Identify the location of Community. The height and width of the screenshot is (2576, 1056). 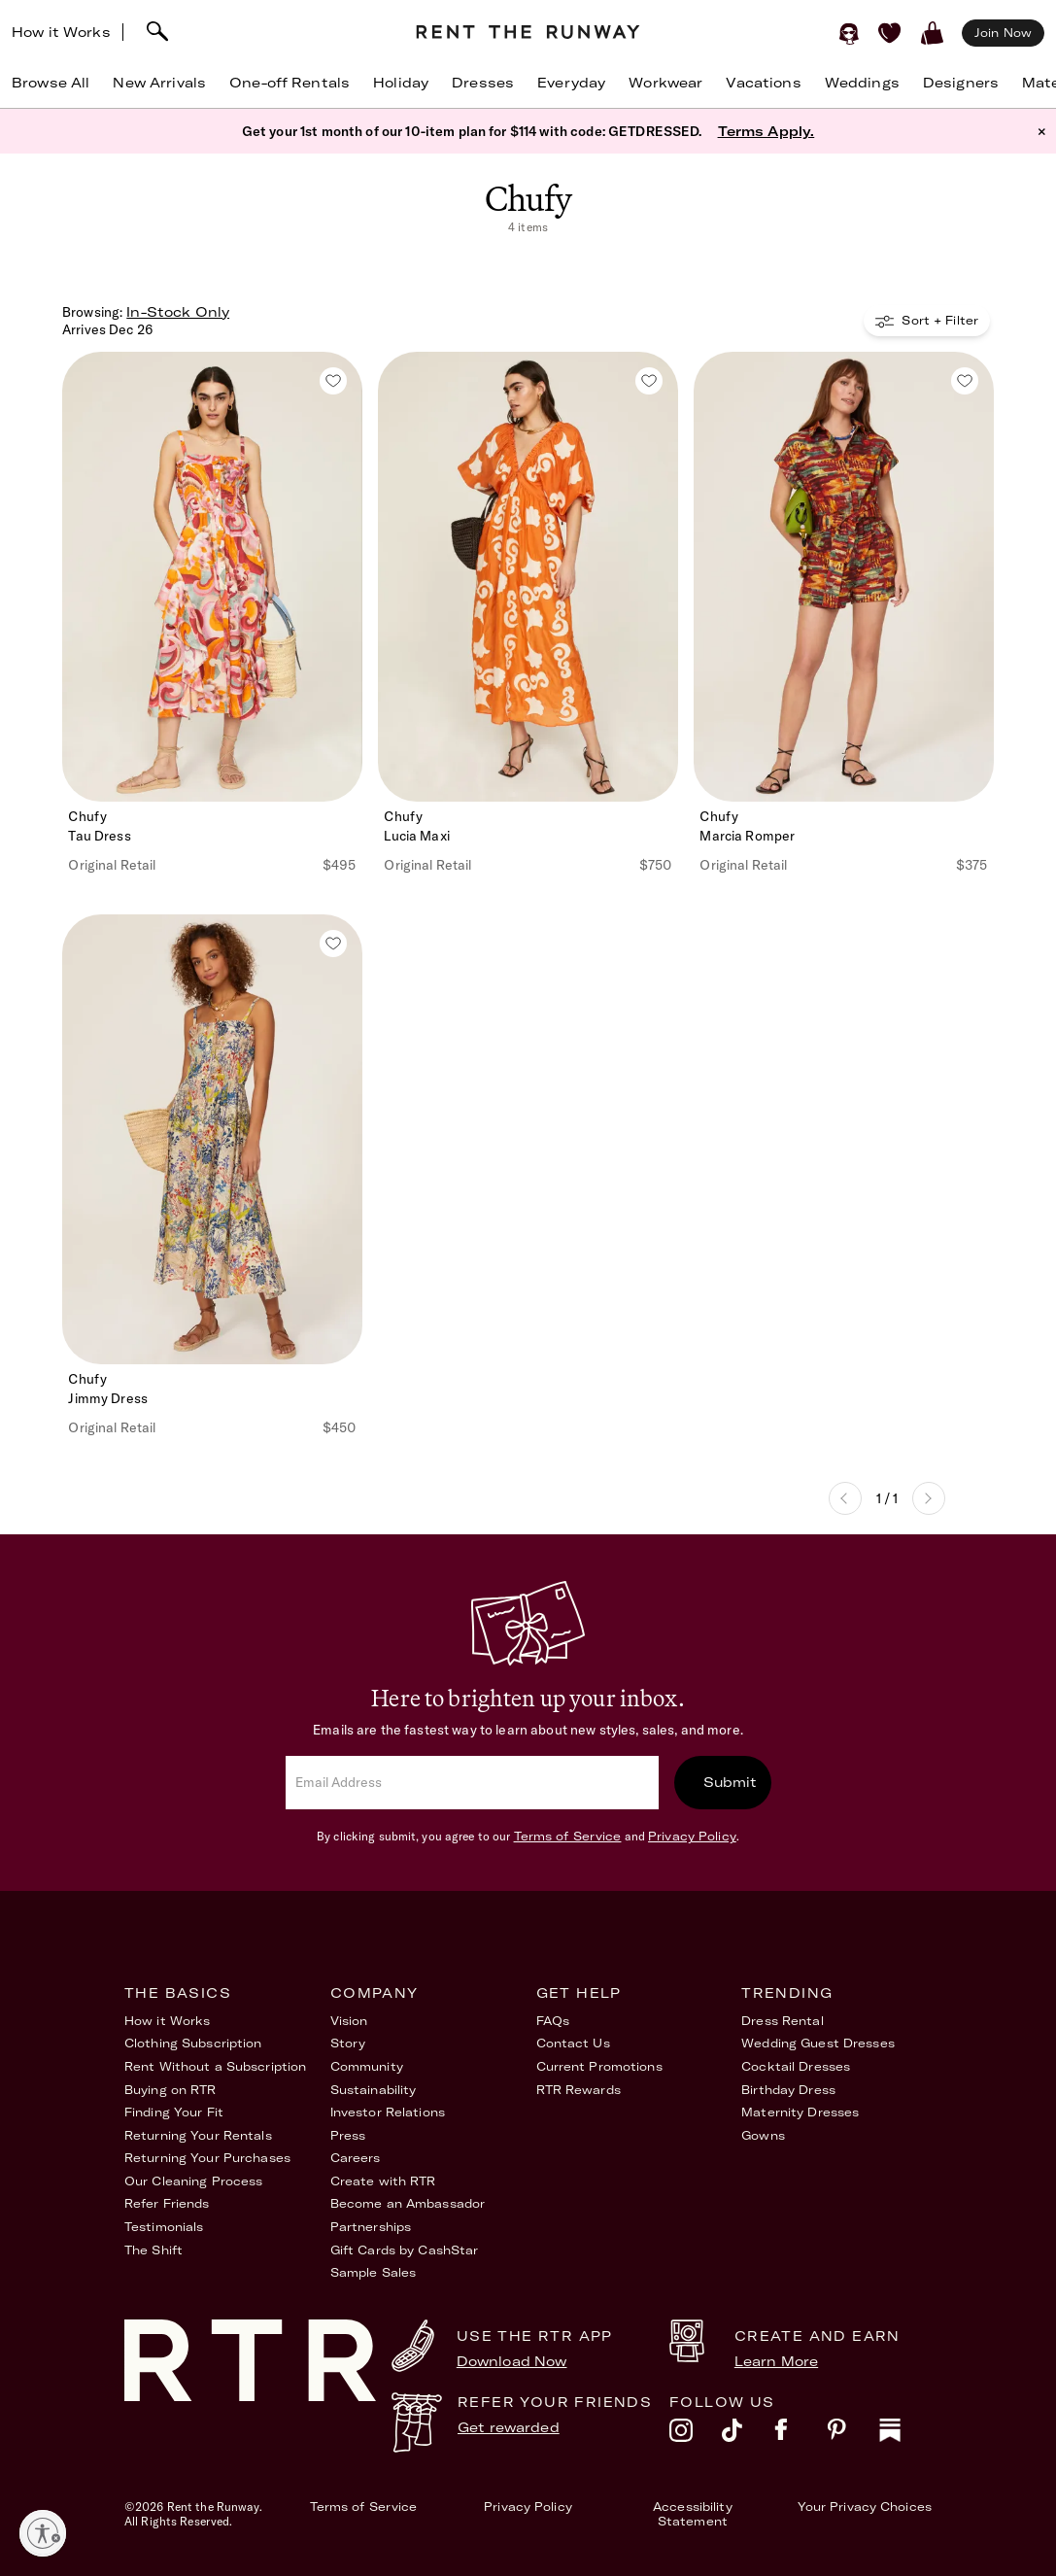
(366, 2066).